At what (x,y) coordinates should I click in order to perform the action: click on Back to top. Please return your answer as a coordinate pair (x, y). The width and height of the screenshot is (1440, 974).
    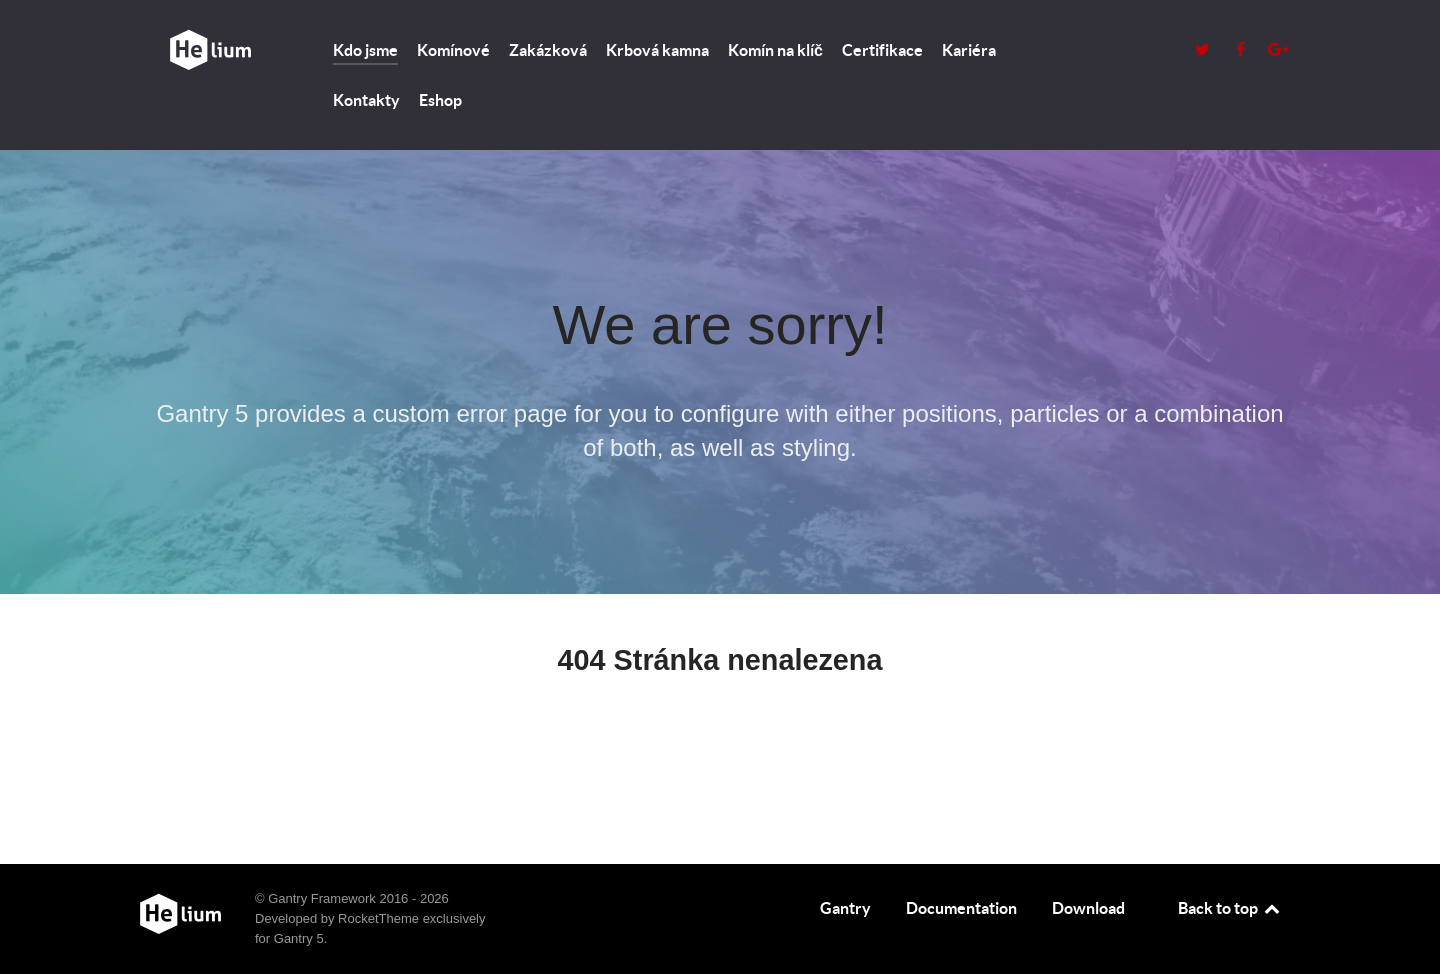
    Looking at the image, I should click on (1230, 908).